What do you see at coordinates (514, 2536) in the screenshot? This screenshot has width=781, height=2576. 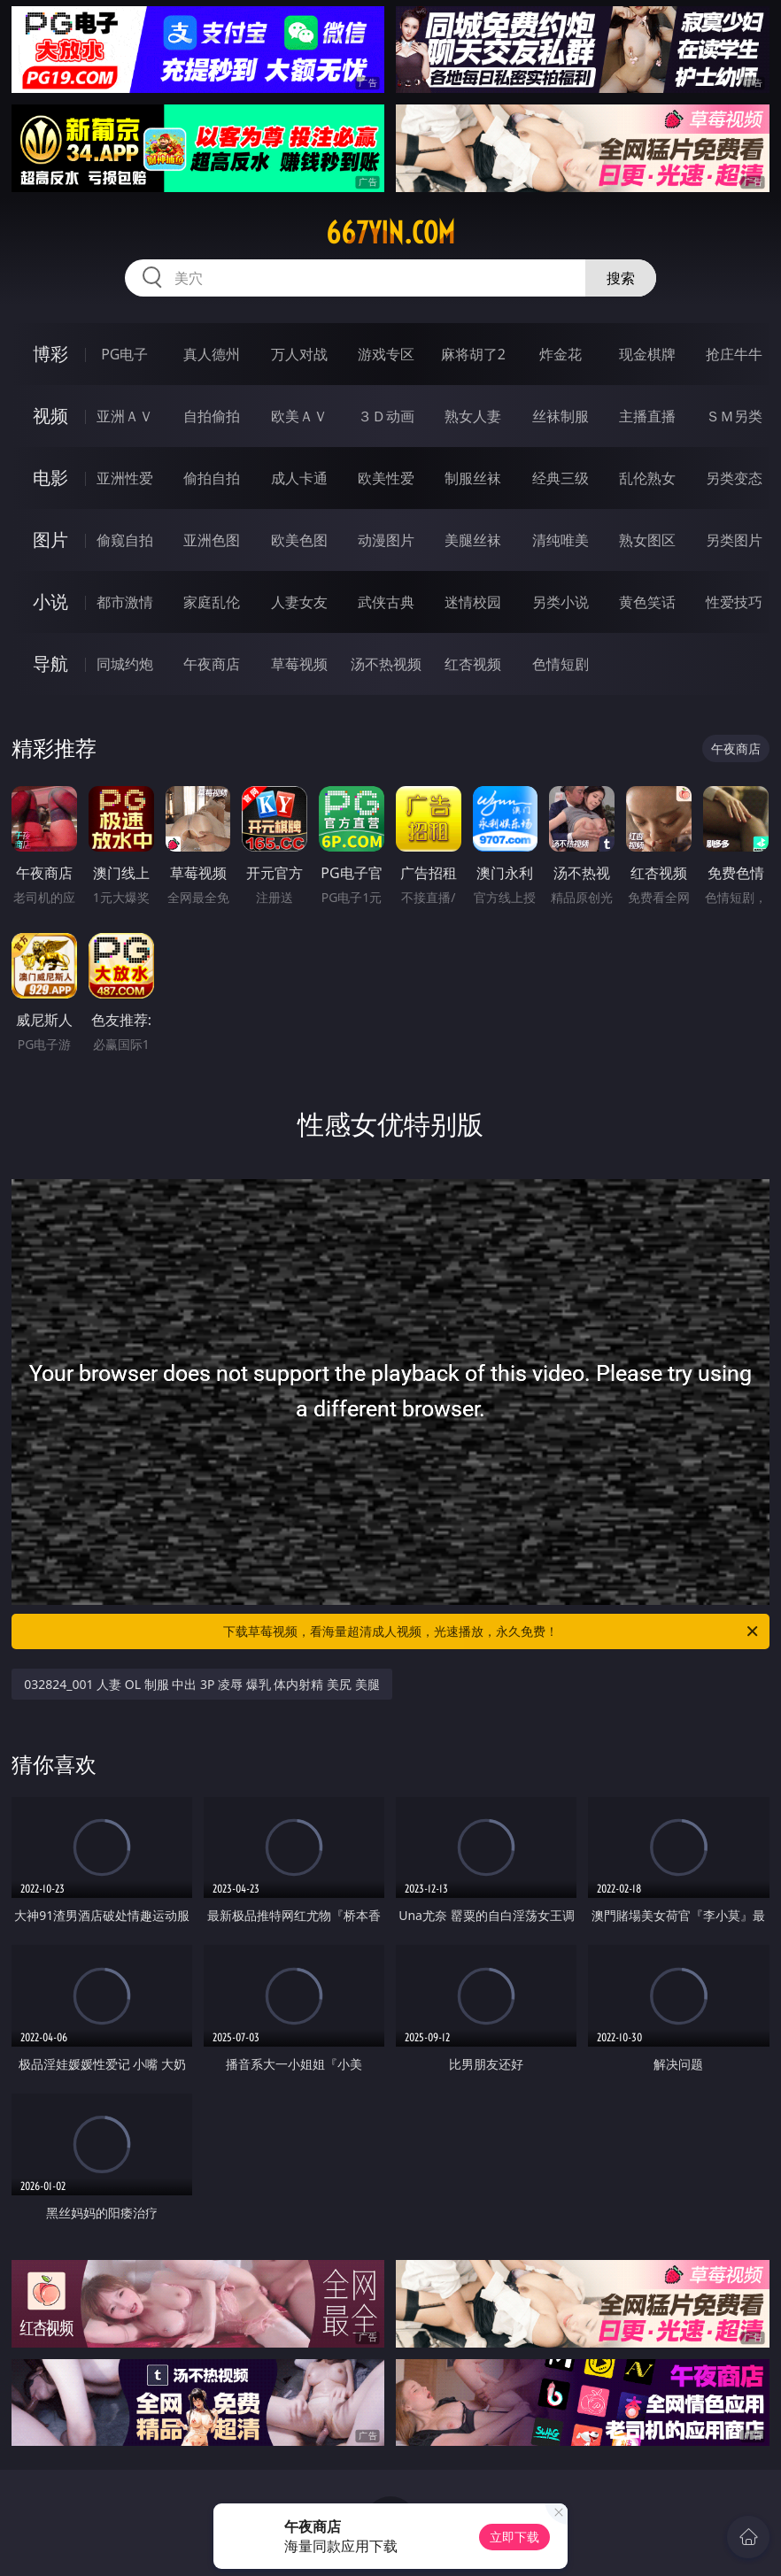 I see `立即下载` at bounding box center [514, 2536].